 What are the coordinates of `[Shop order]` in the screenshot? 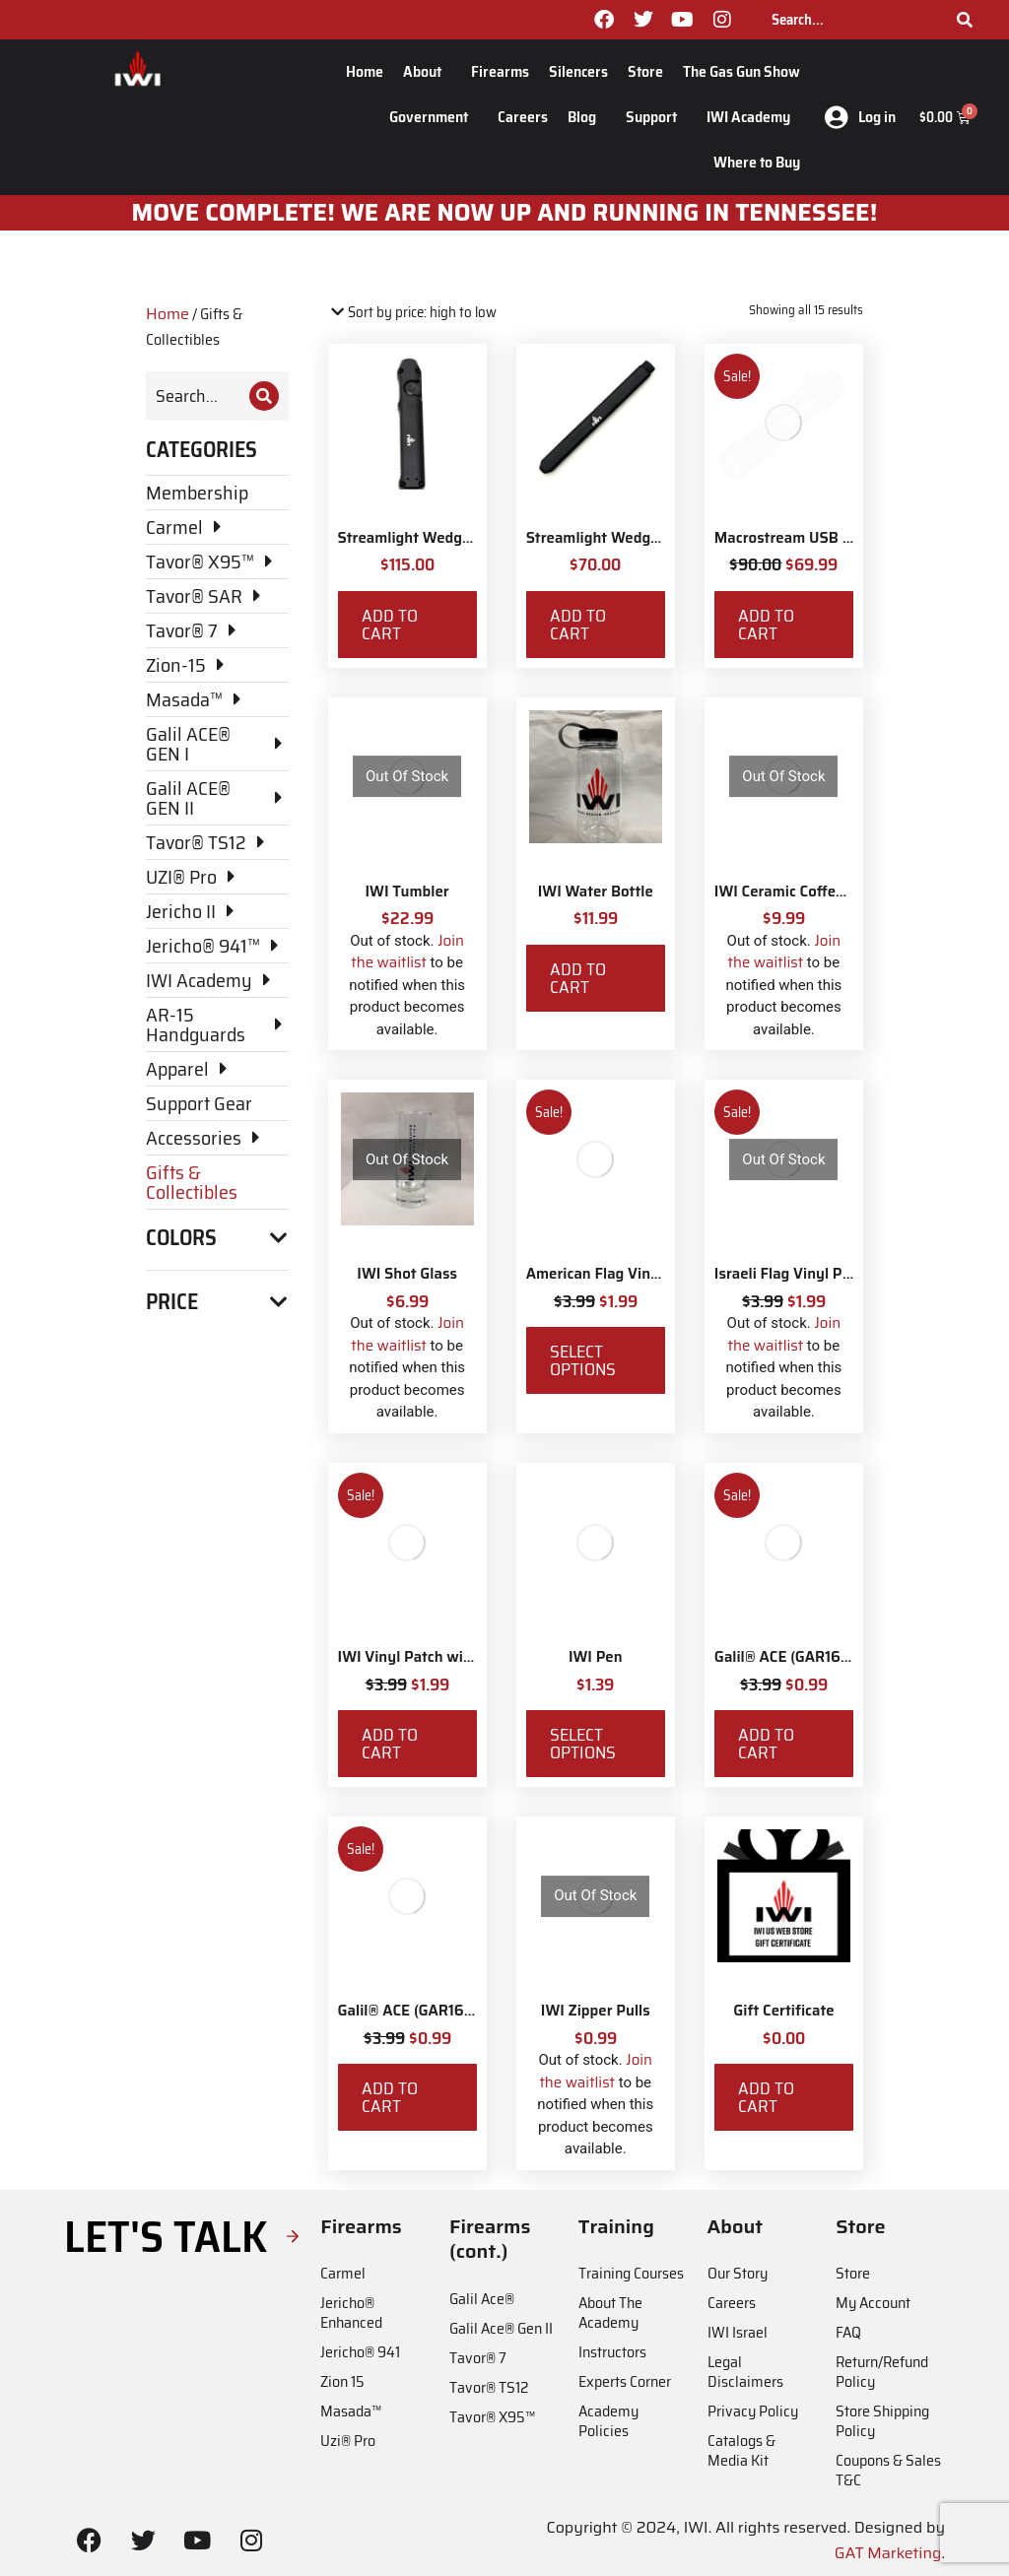 It's located at (412, 312).